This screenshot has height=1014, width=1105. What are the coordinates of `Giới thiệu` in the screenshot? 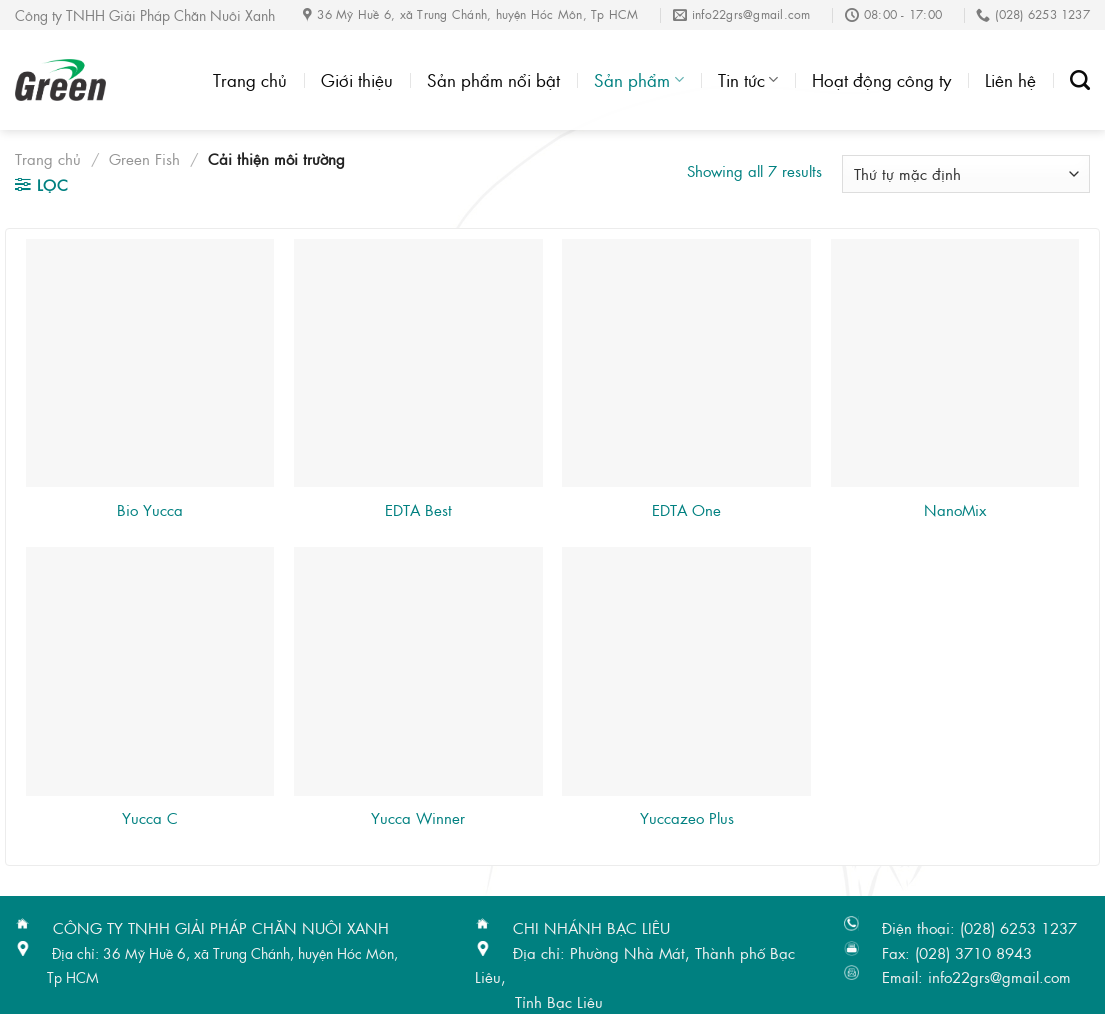 It's located at (357, 80).